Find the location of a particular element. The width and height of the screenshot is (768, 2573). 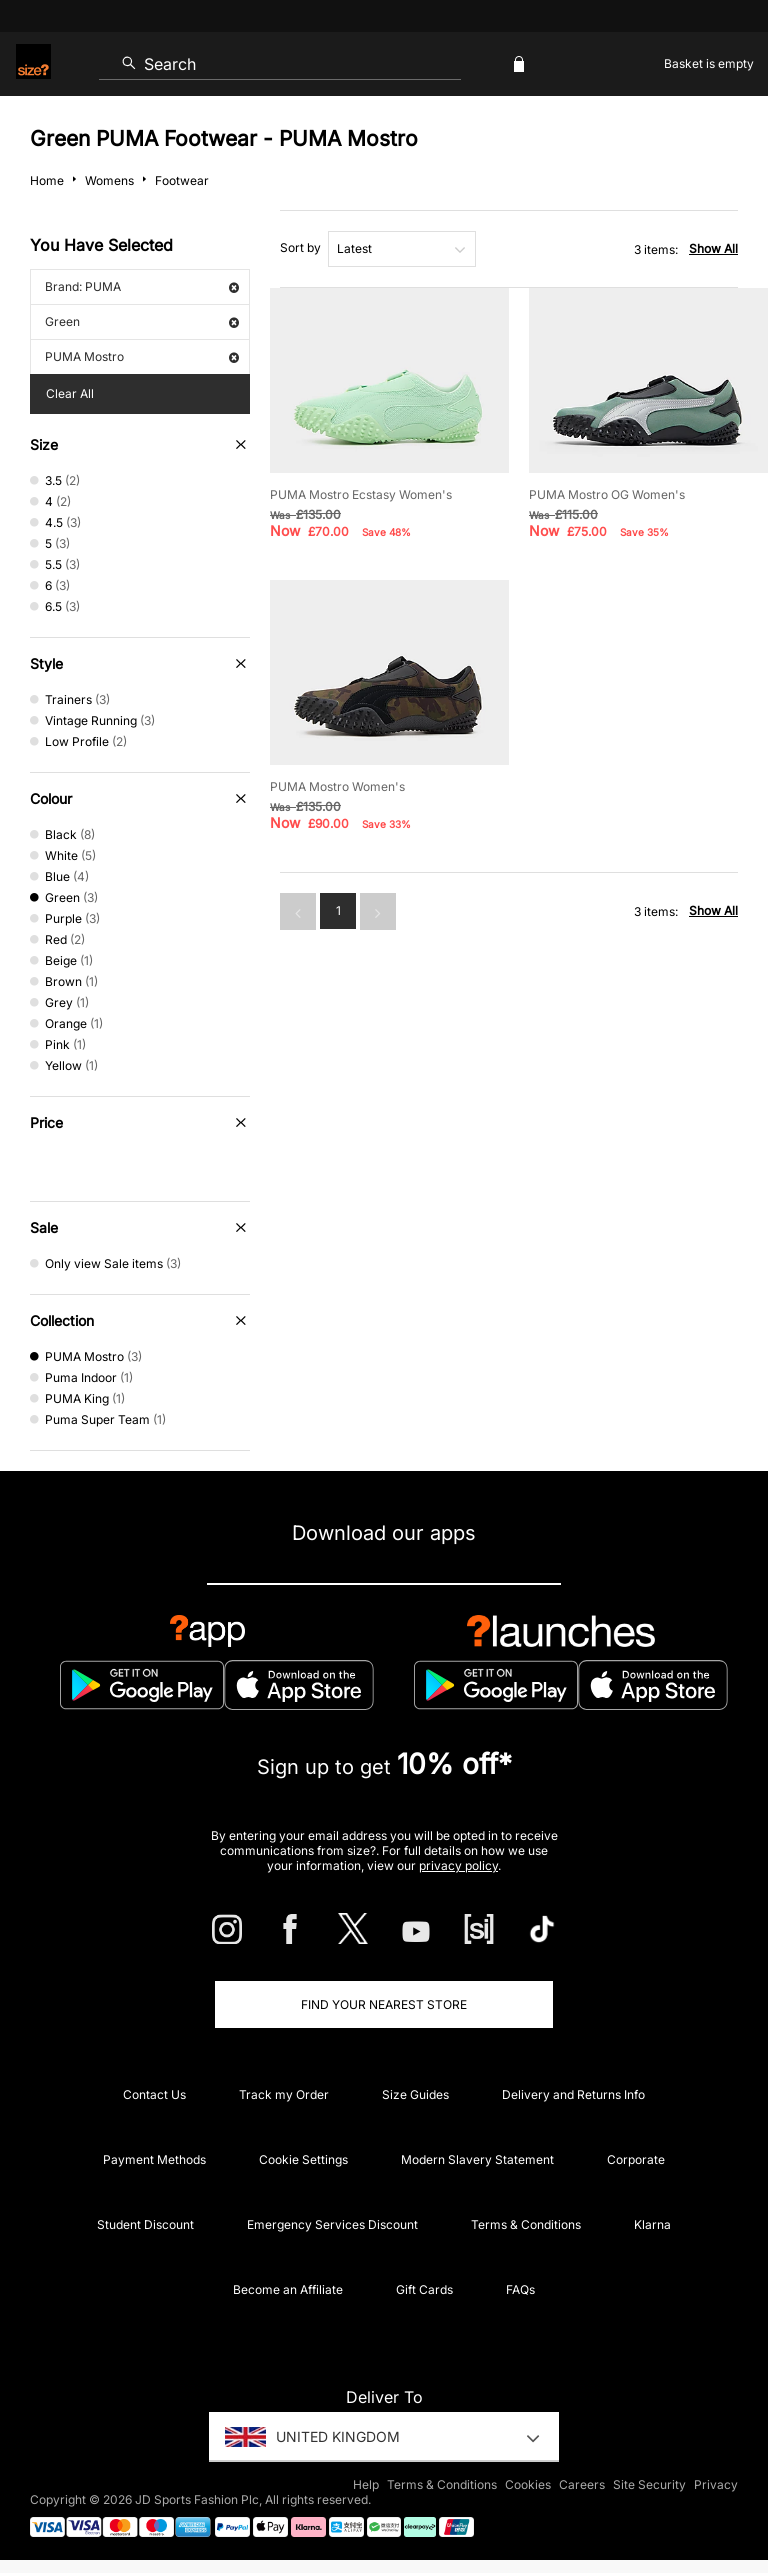

Payment Methods is located at coordinates (154, 2159).